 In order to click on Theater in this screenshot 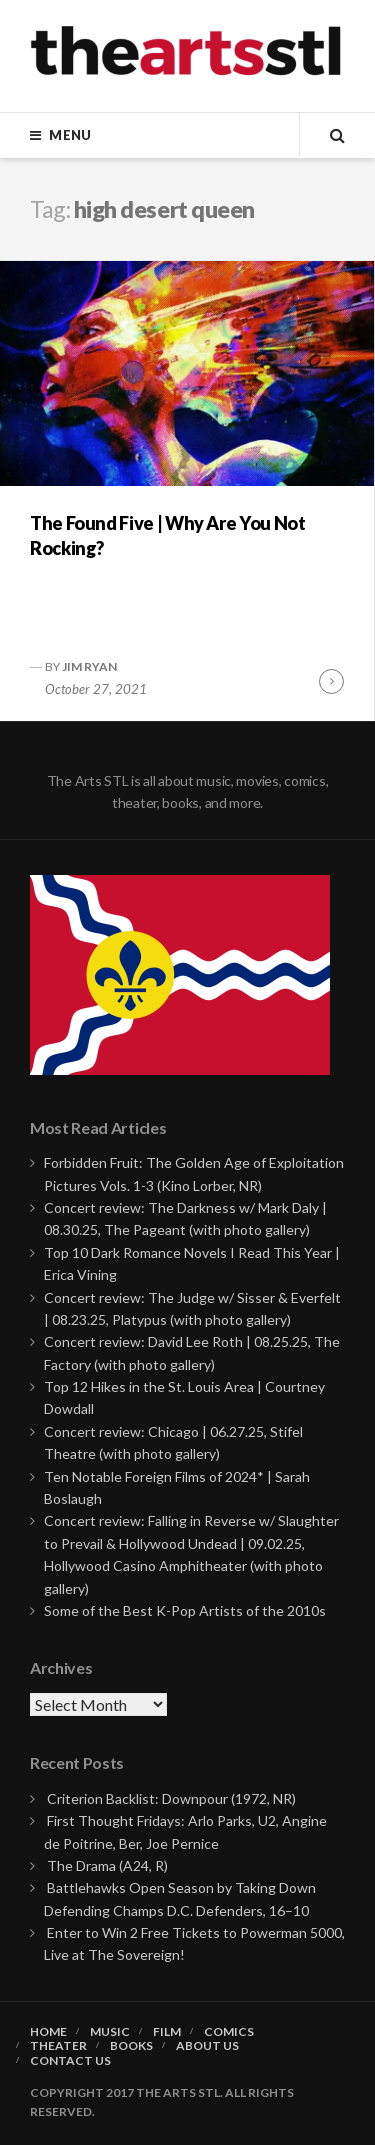, I will do `click(58, 2046)`.